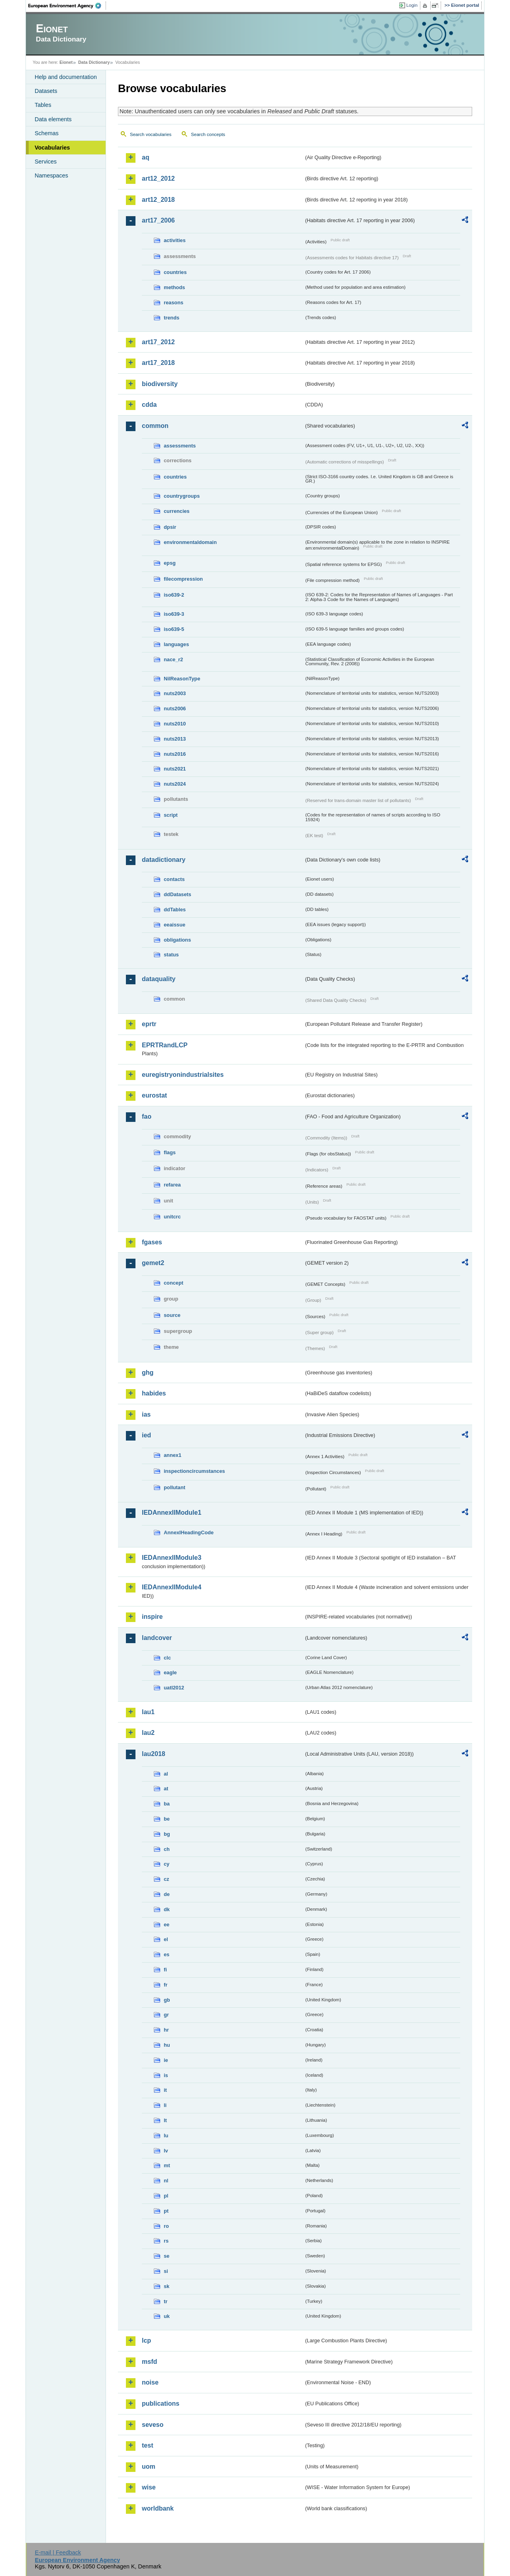 This screenshot has height=2576, width=510. I want to click on ch, so click(167, 1849).